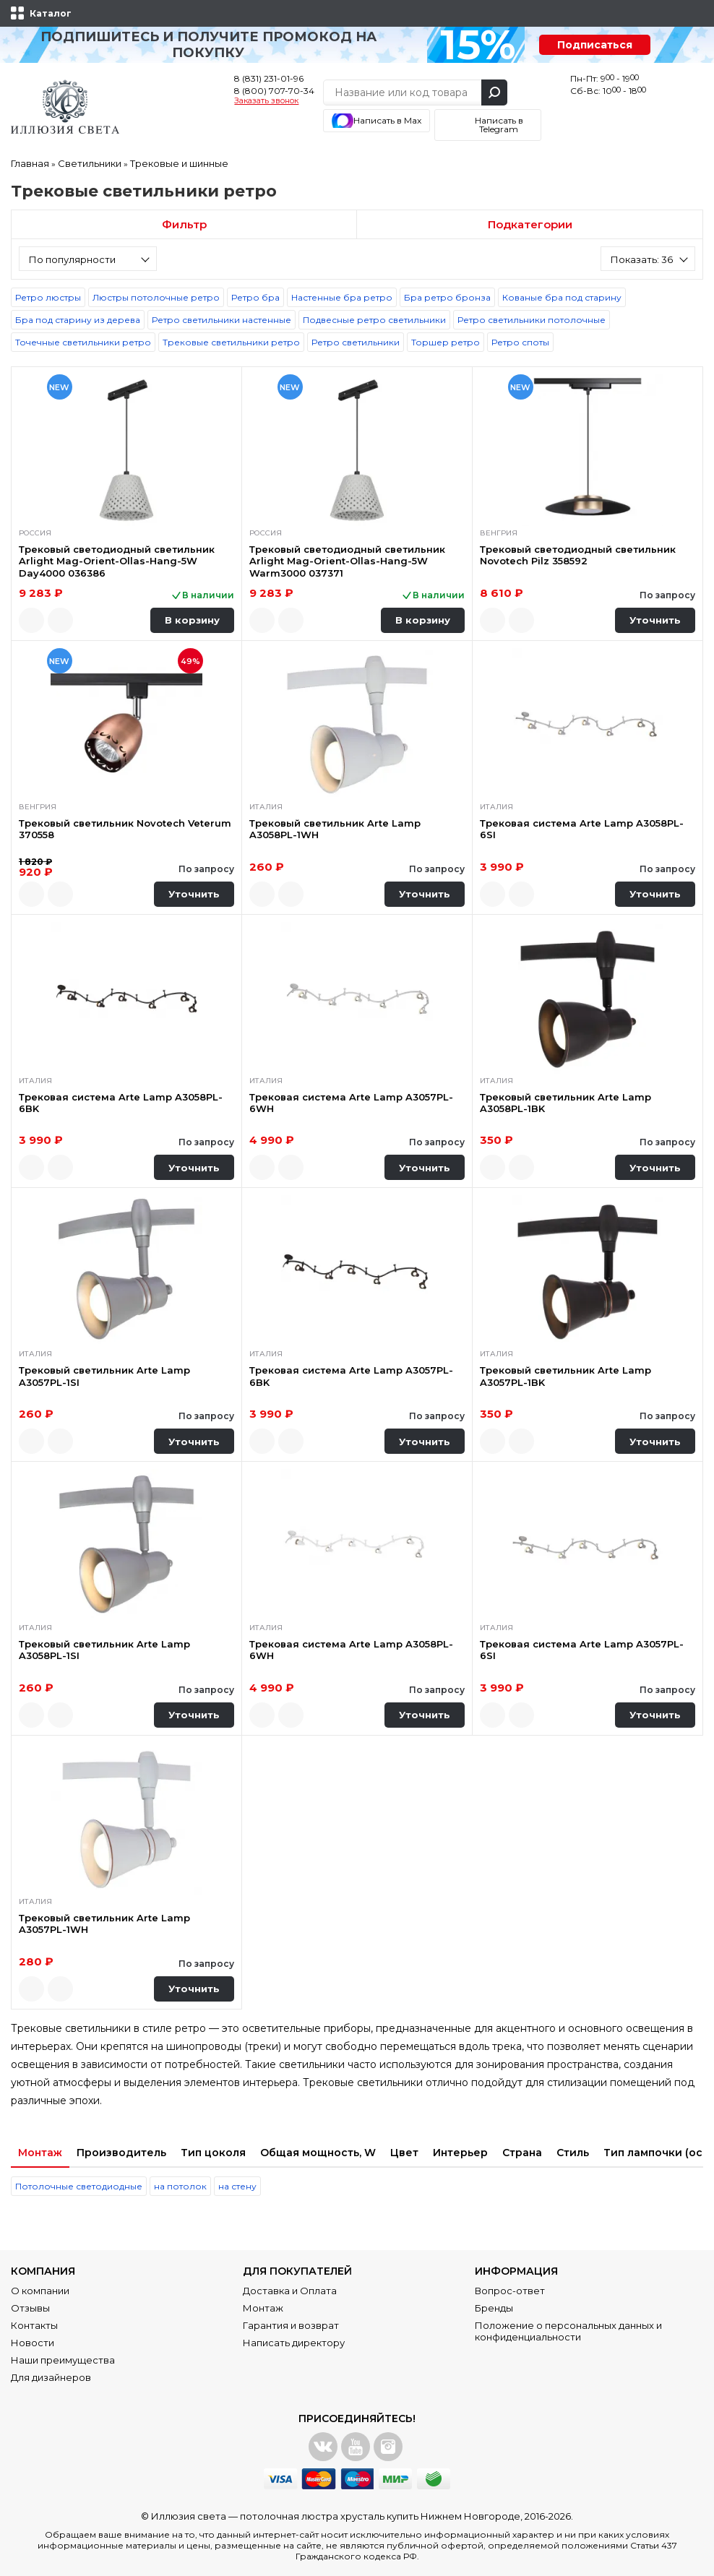  What do you see at coordinates (117, 561) in the screenshot?
I see `Трековый светодиодный светильник Arlight Mag-Orient-Ollas-Hang-5W Day4000 036386` at bounding box center [117, 561].